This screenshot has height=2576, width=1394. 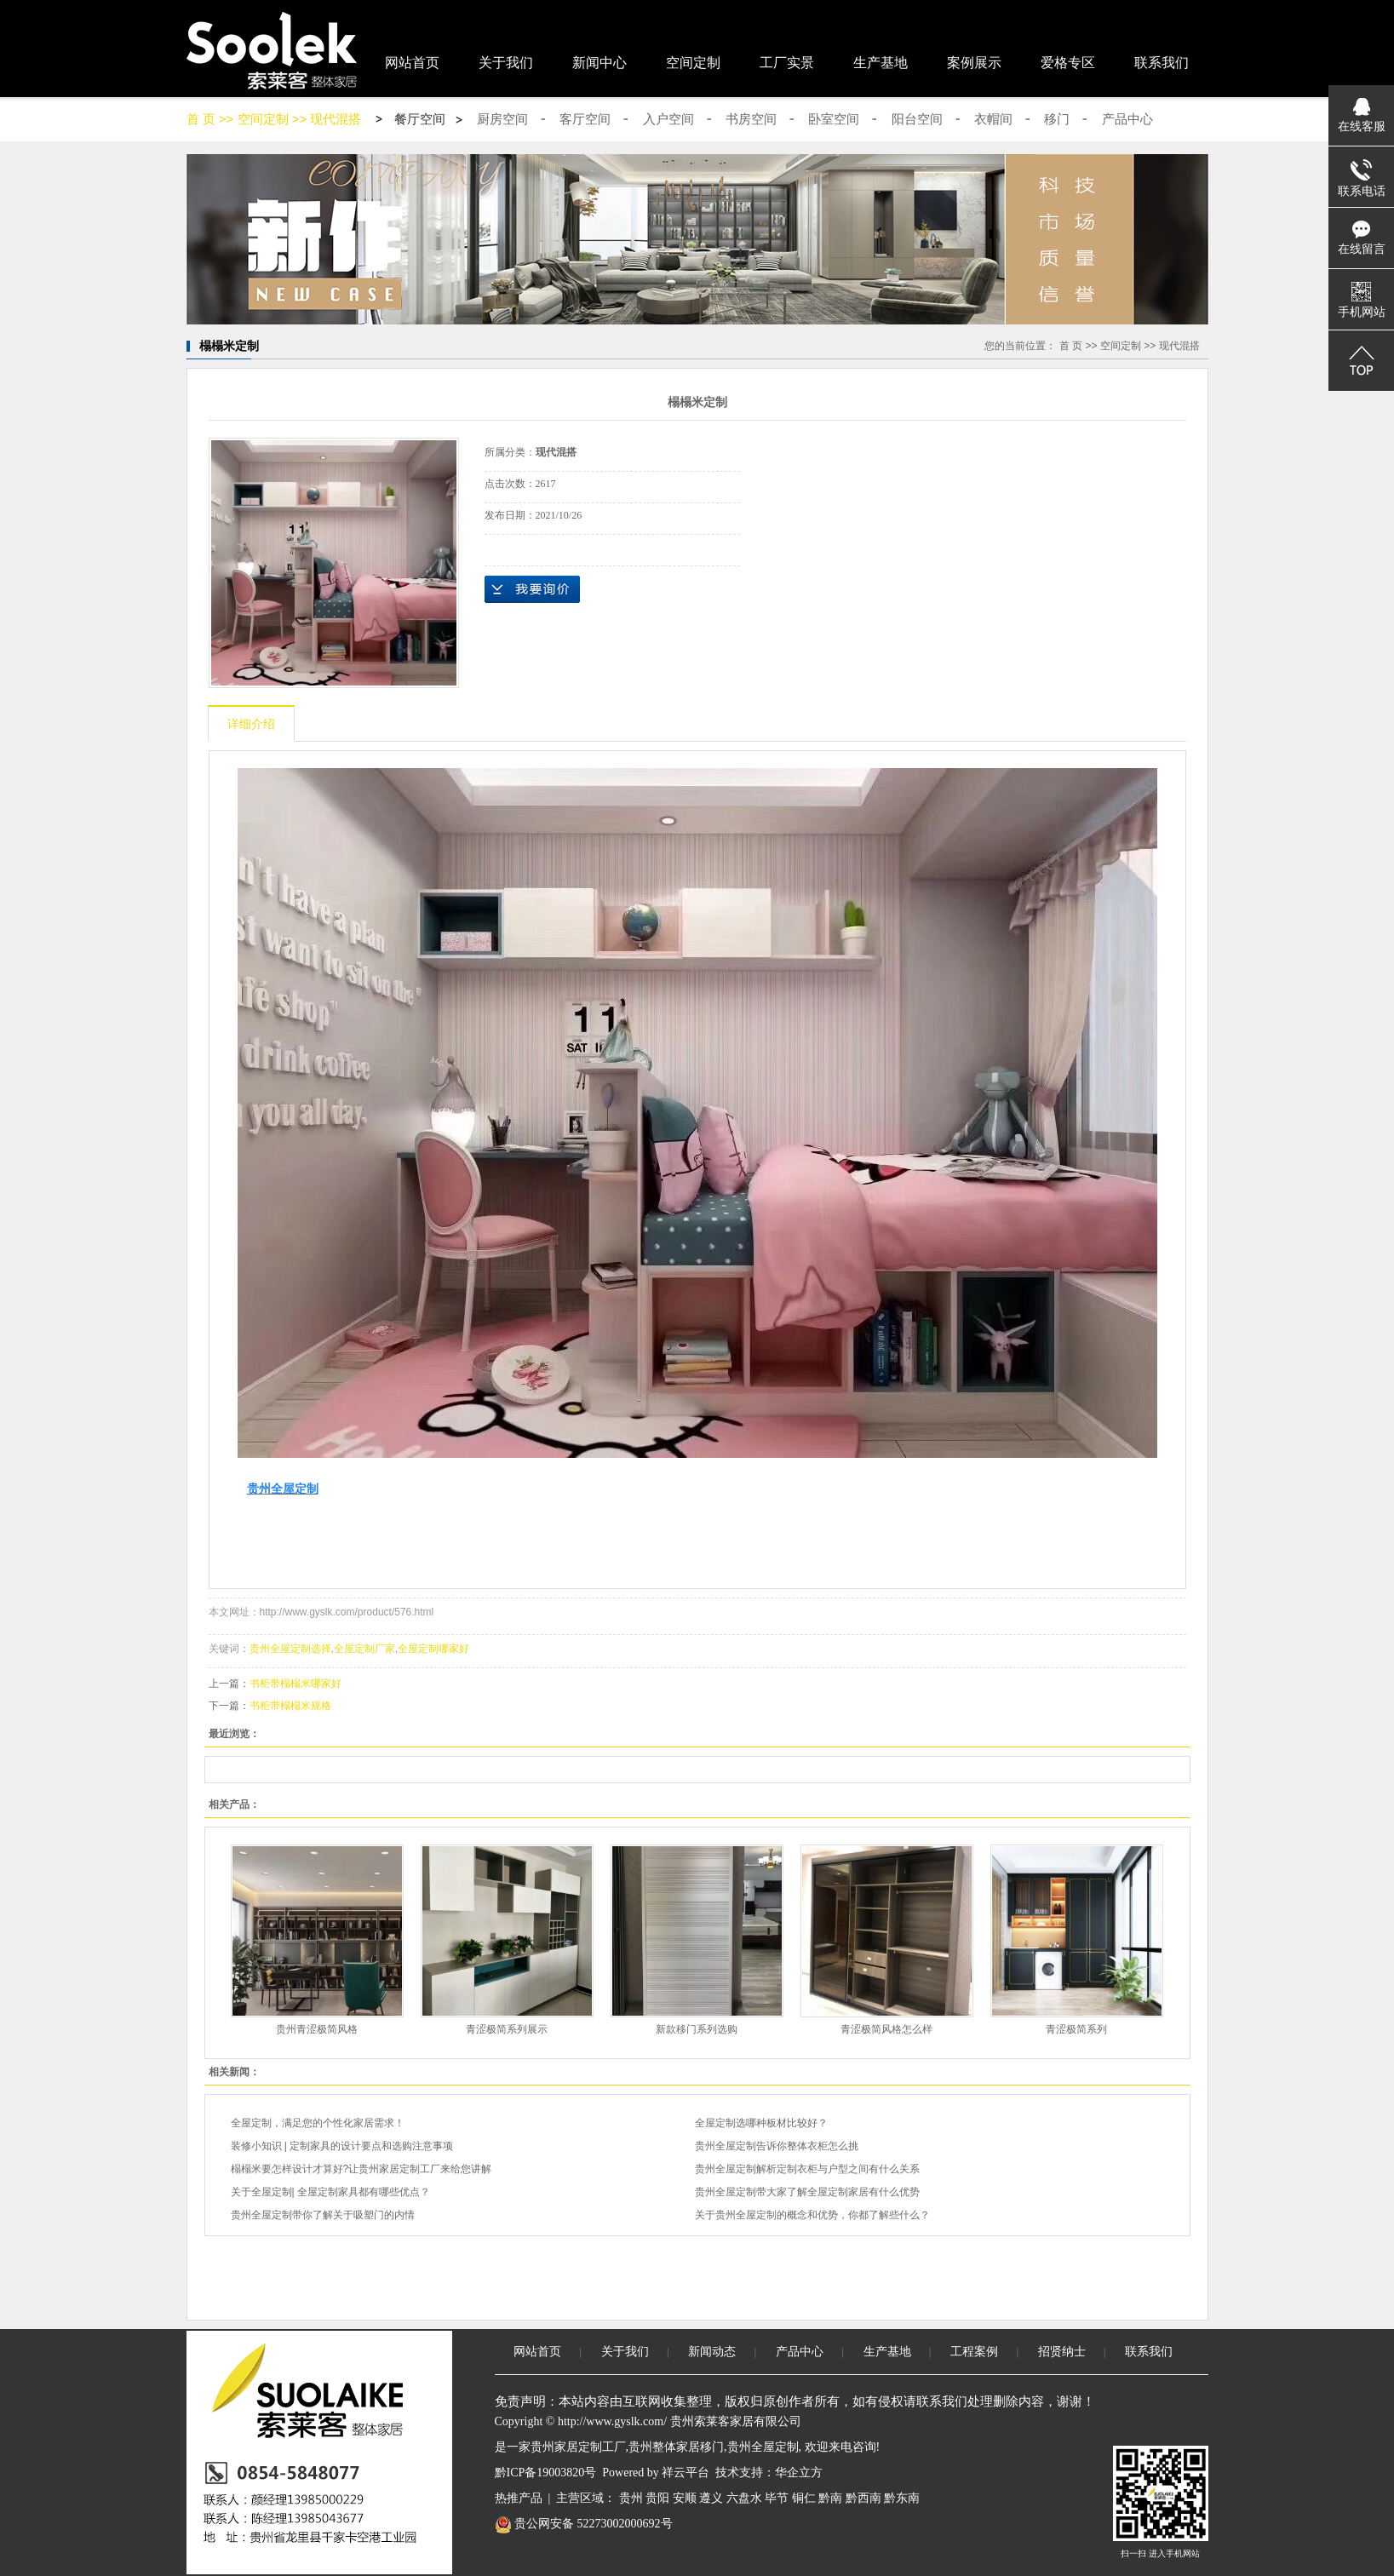 What do you see at coordinates (807, 2169) in the screenshot?
I see `贵州全屋定制解析定制衣柜与户型之间有什么关系` at bounding box center [807, 2169].